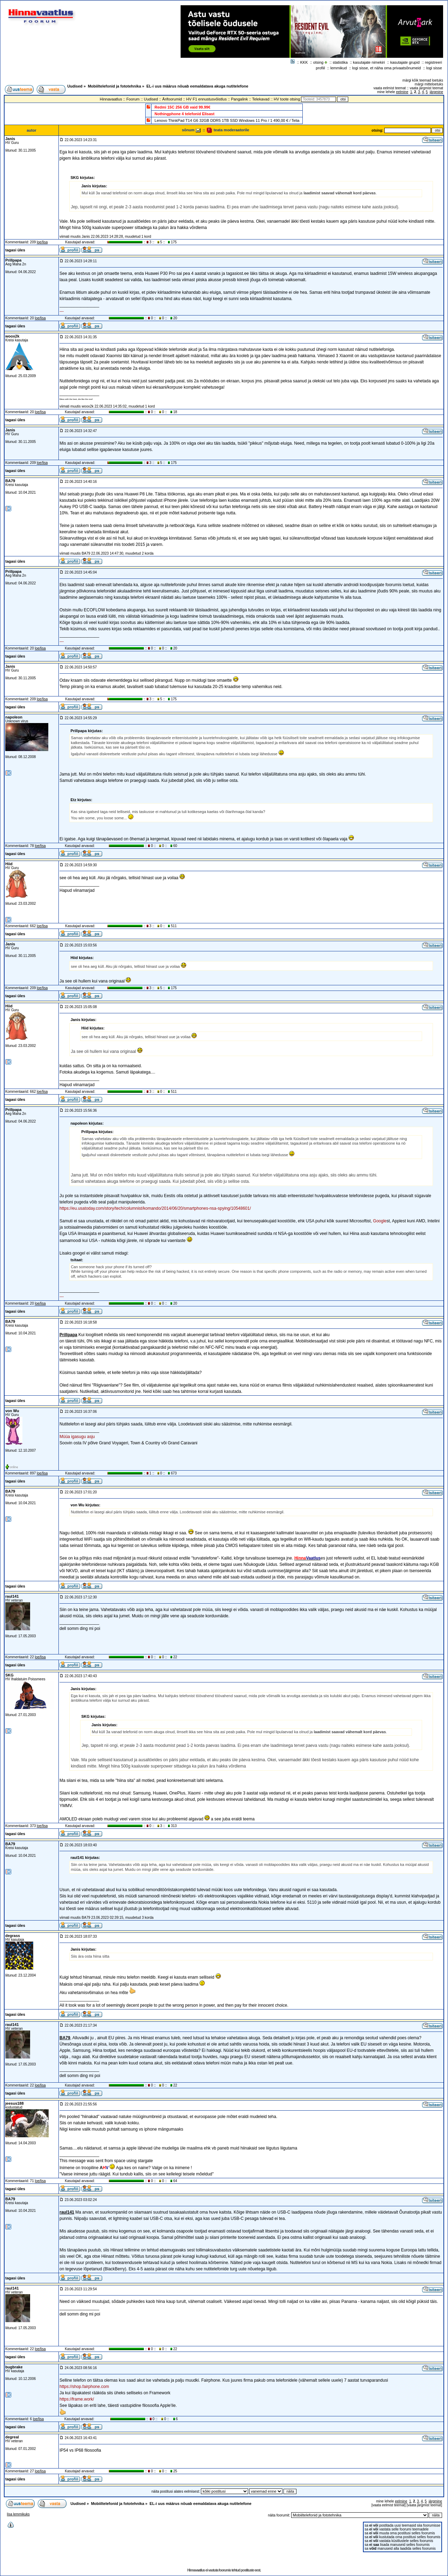 The height and width of the screenshot is (2576, 448). Describe the element at coordinates (239, 99) in the screenshot. I see `Pangalink` at that location.